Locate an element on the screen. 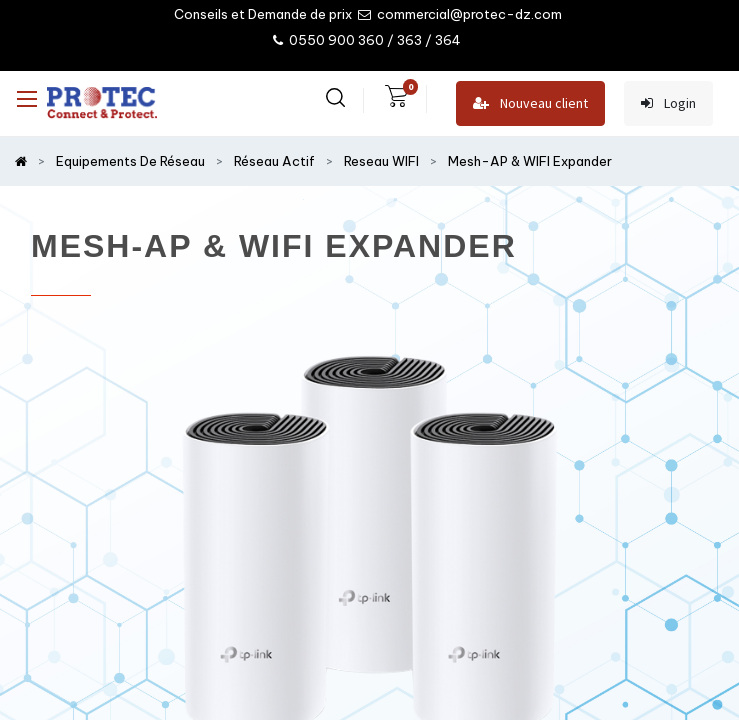  Nouveau client is located at coordinates (530, 103).